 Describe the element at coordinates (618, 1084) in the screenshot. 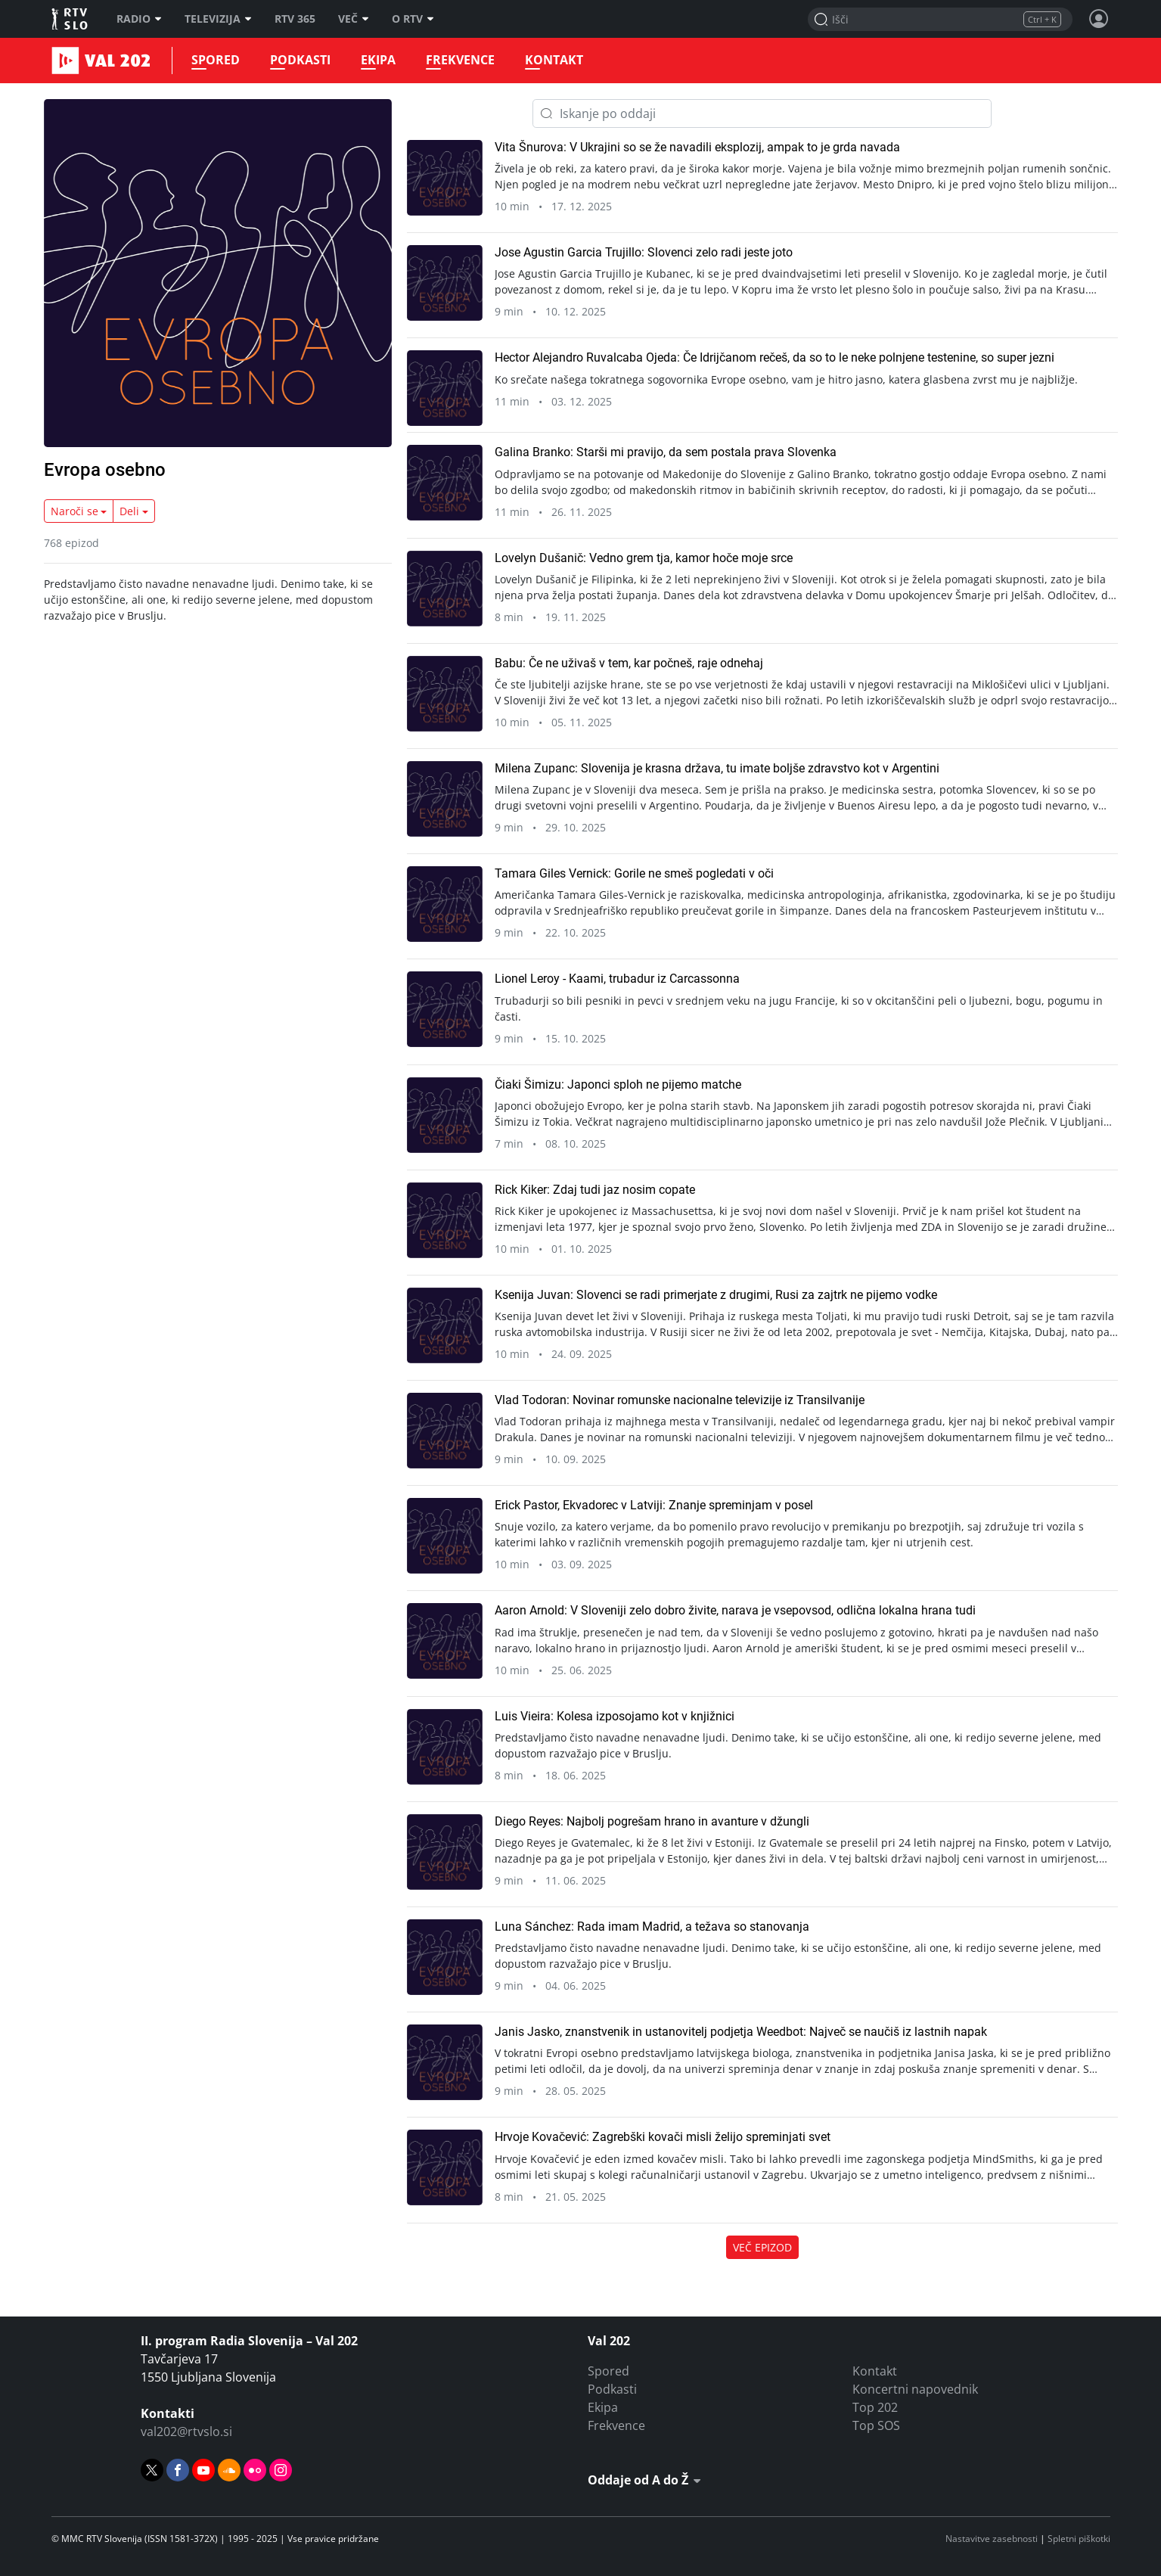

I see `Čiaki Šimizu: Japonci sploh ne pijemo matche` at that location.